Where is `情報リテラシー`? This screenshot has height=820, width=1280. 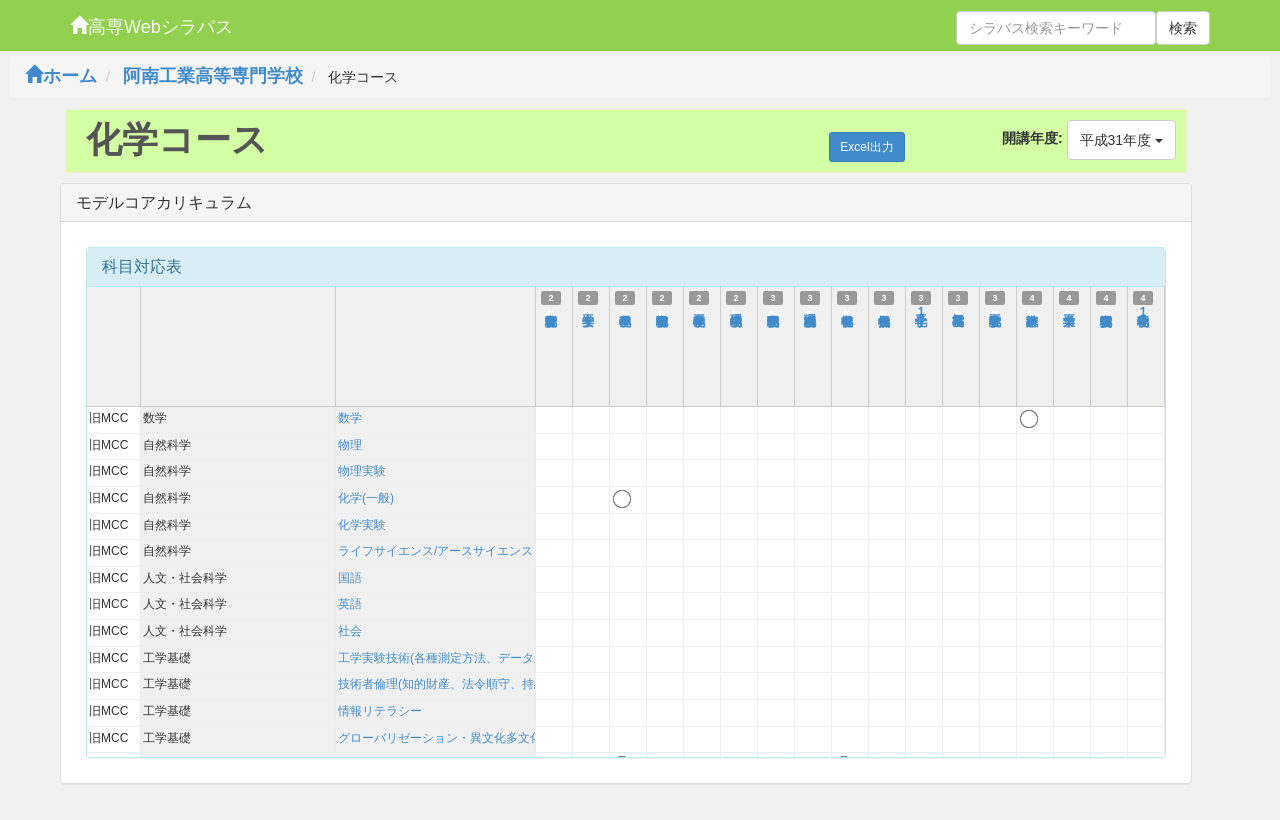
情報リテラシー is located at coordinates (380, 711).